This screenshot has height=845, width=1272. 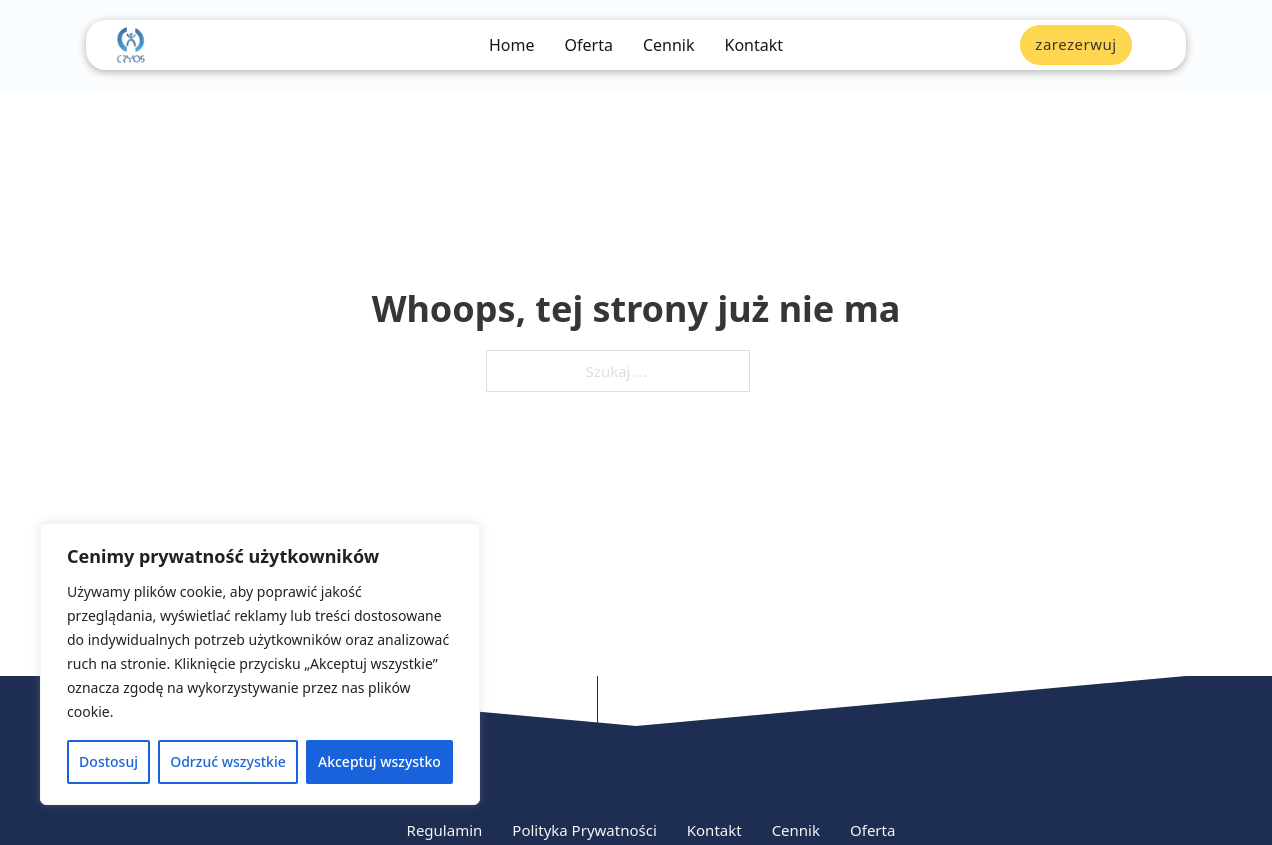 What do you see at coordinates (584, 830) in the screenshot?
I see `Polityka Prywatności` at bounding box center [584, 830].